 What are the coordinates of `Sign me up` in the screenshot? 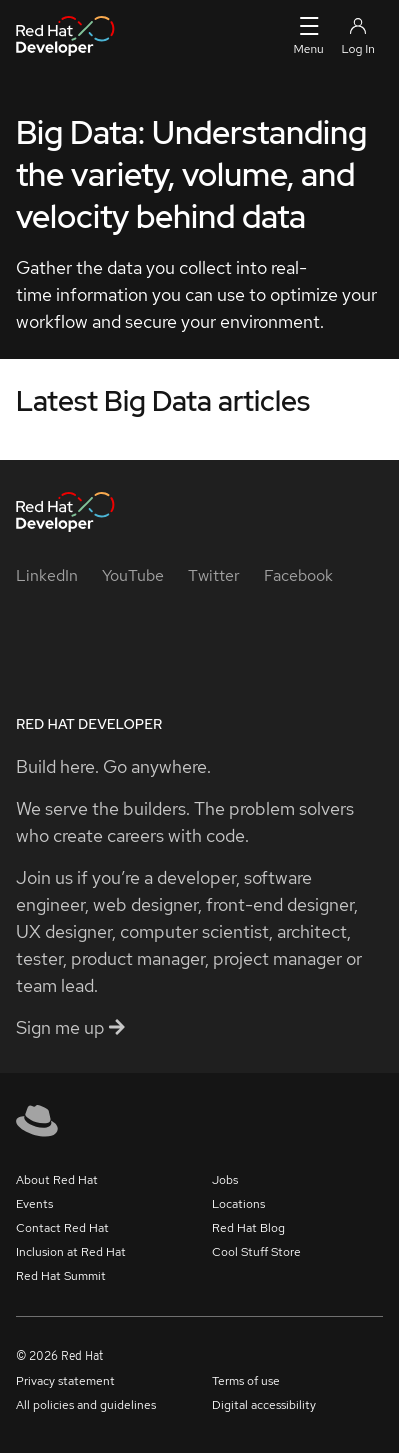 It's located at (70, 1027).